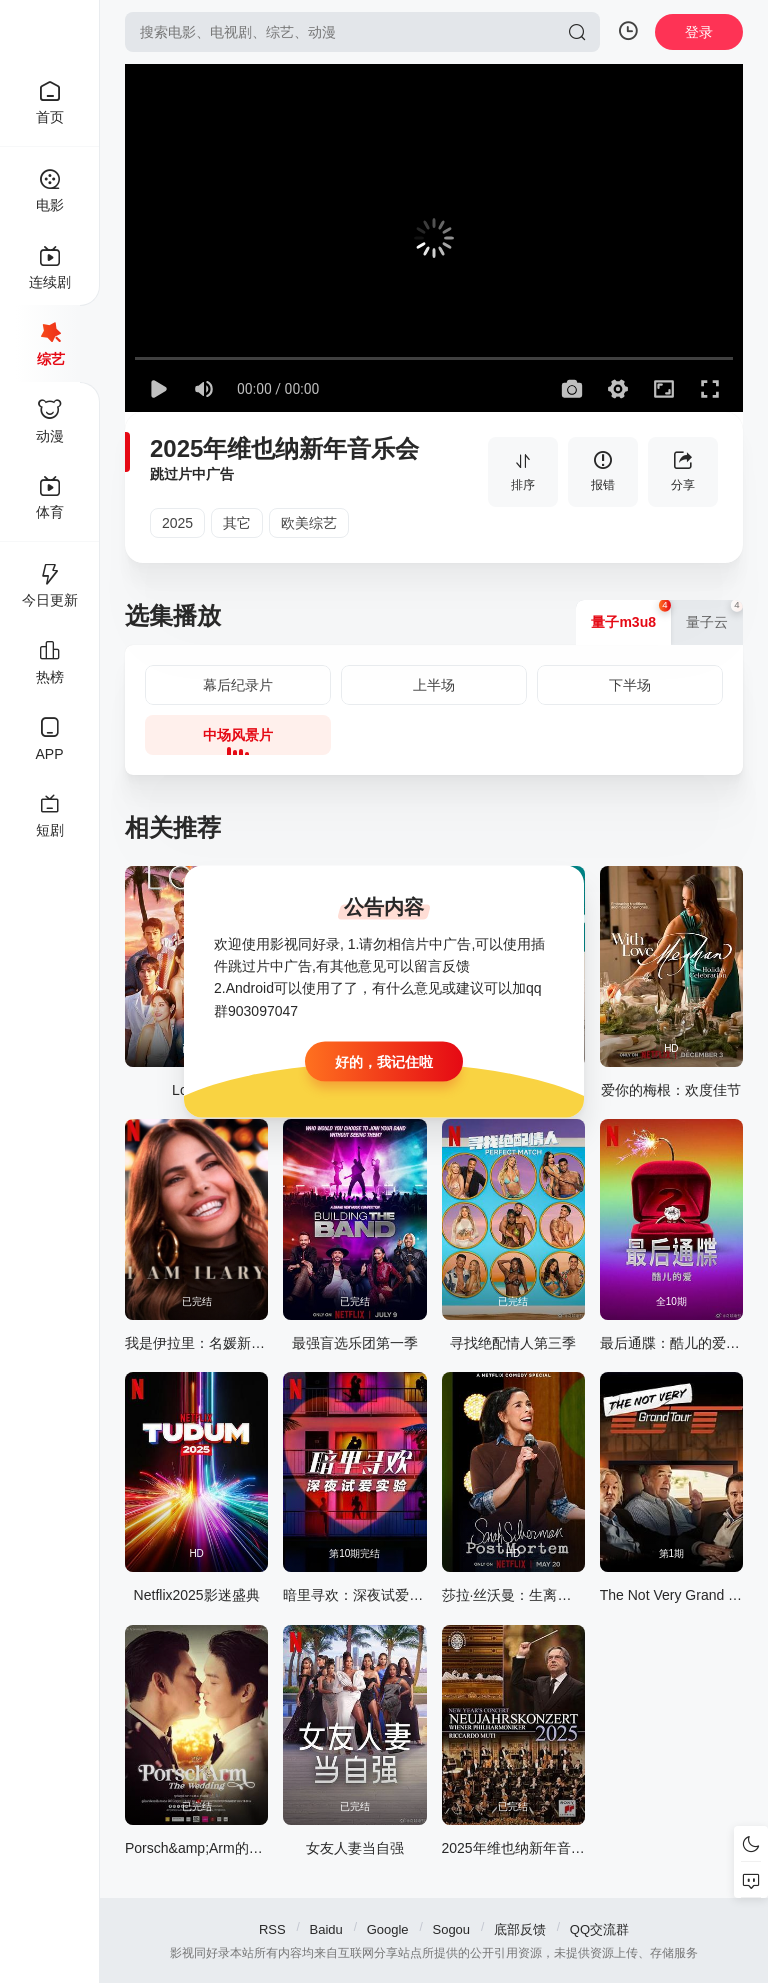 This screenshot has height=1983, width=768. Describe the element at coordinates (284, 448) in the screenshot. I see `2025年维也纳新年音乐会` at that location.